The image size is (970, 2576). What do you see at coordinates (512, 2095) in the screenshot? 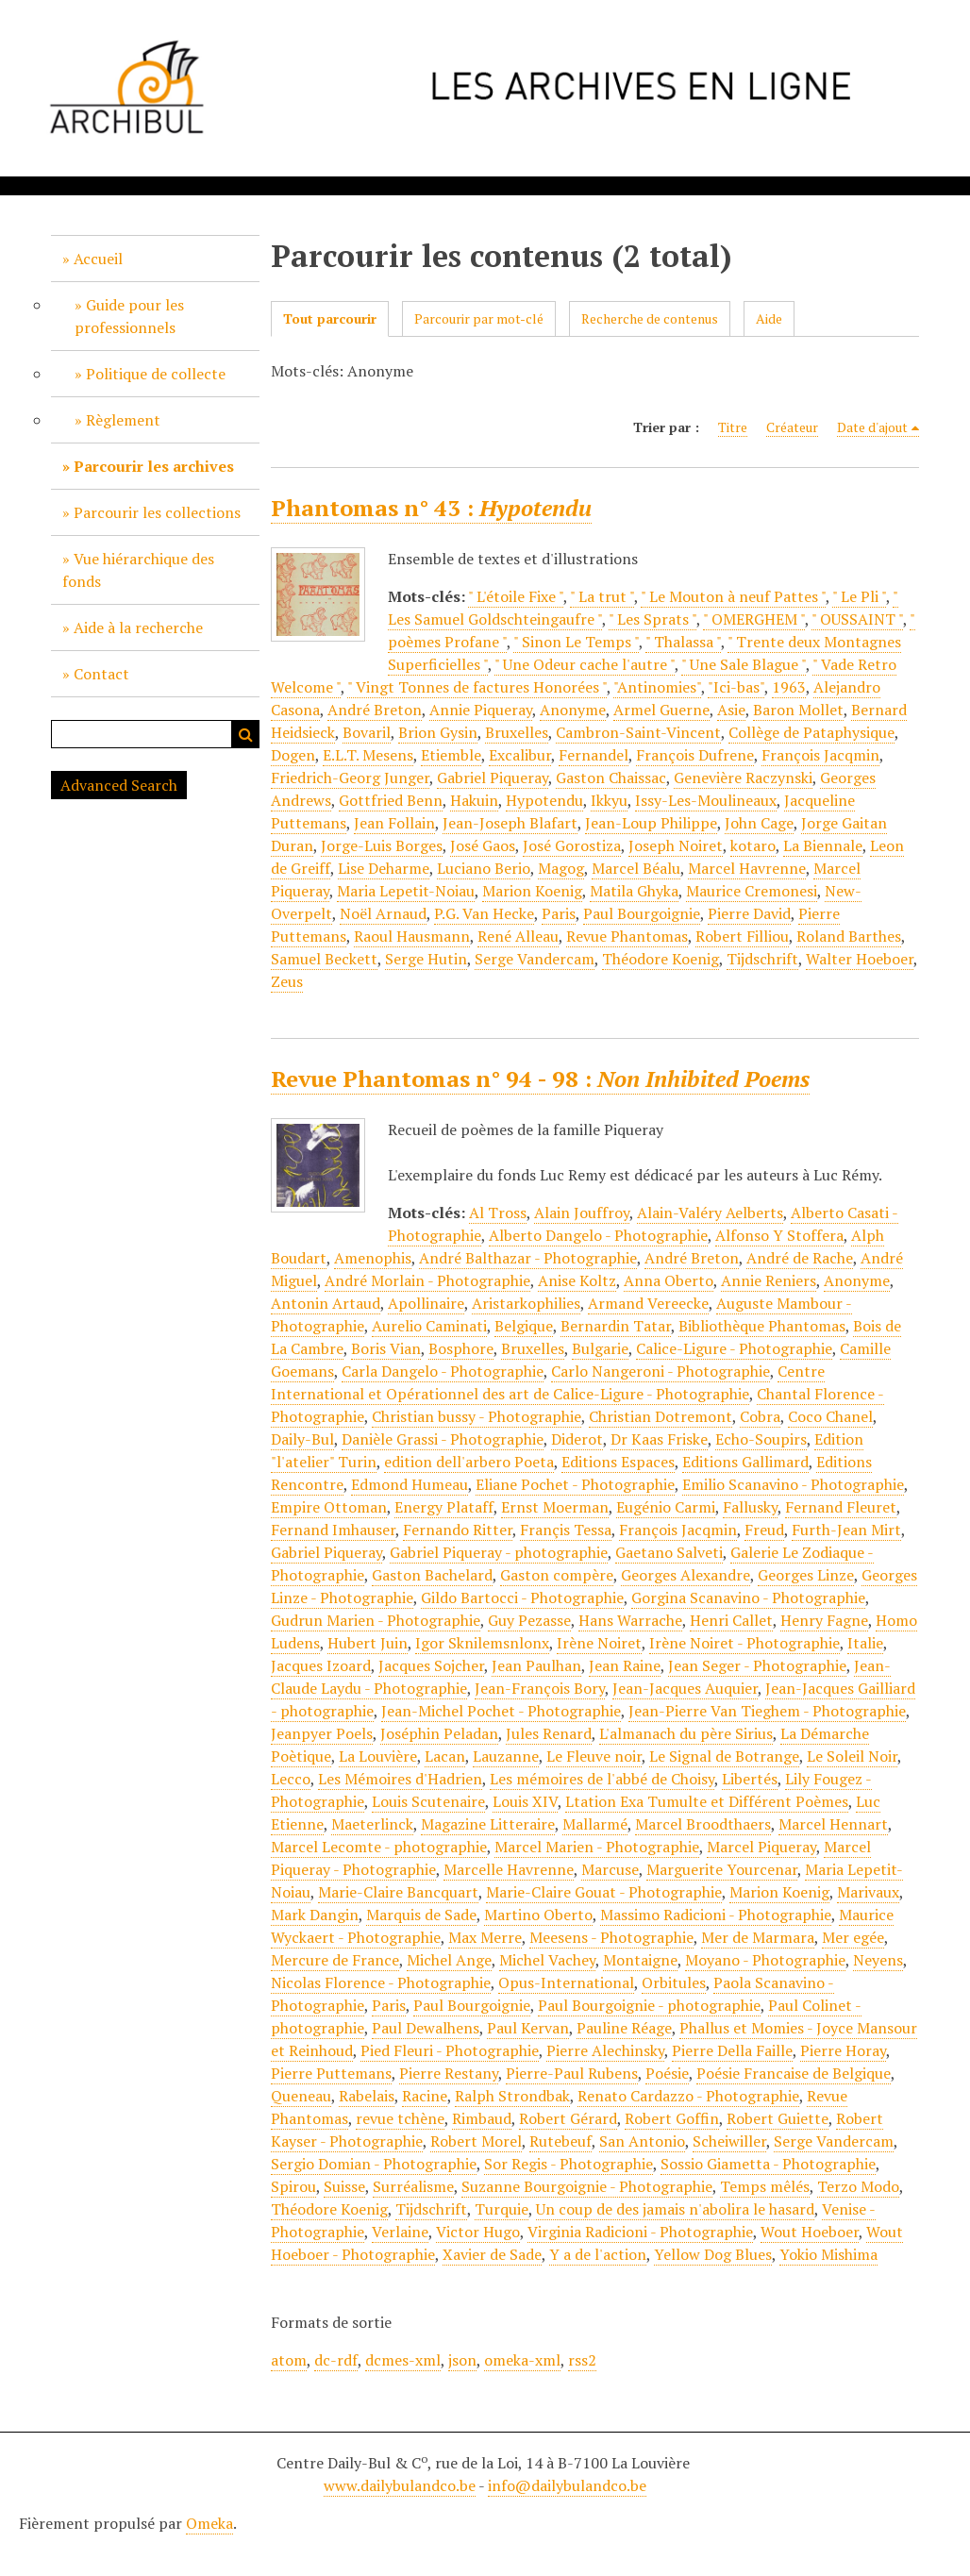
I see `Ralph Strondbak` at bounding box center [512, 2095].